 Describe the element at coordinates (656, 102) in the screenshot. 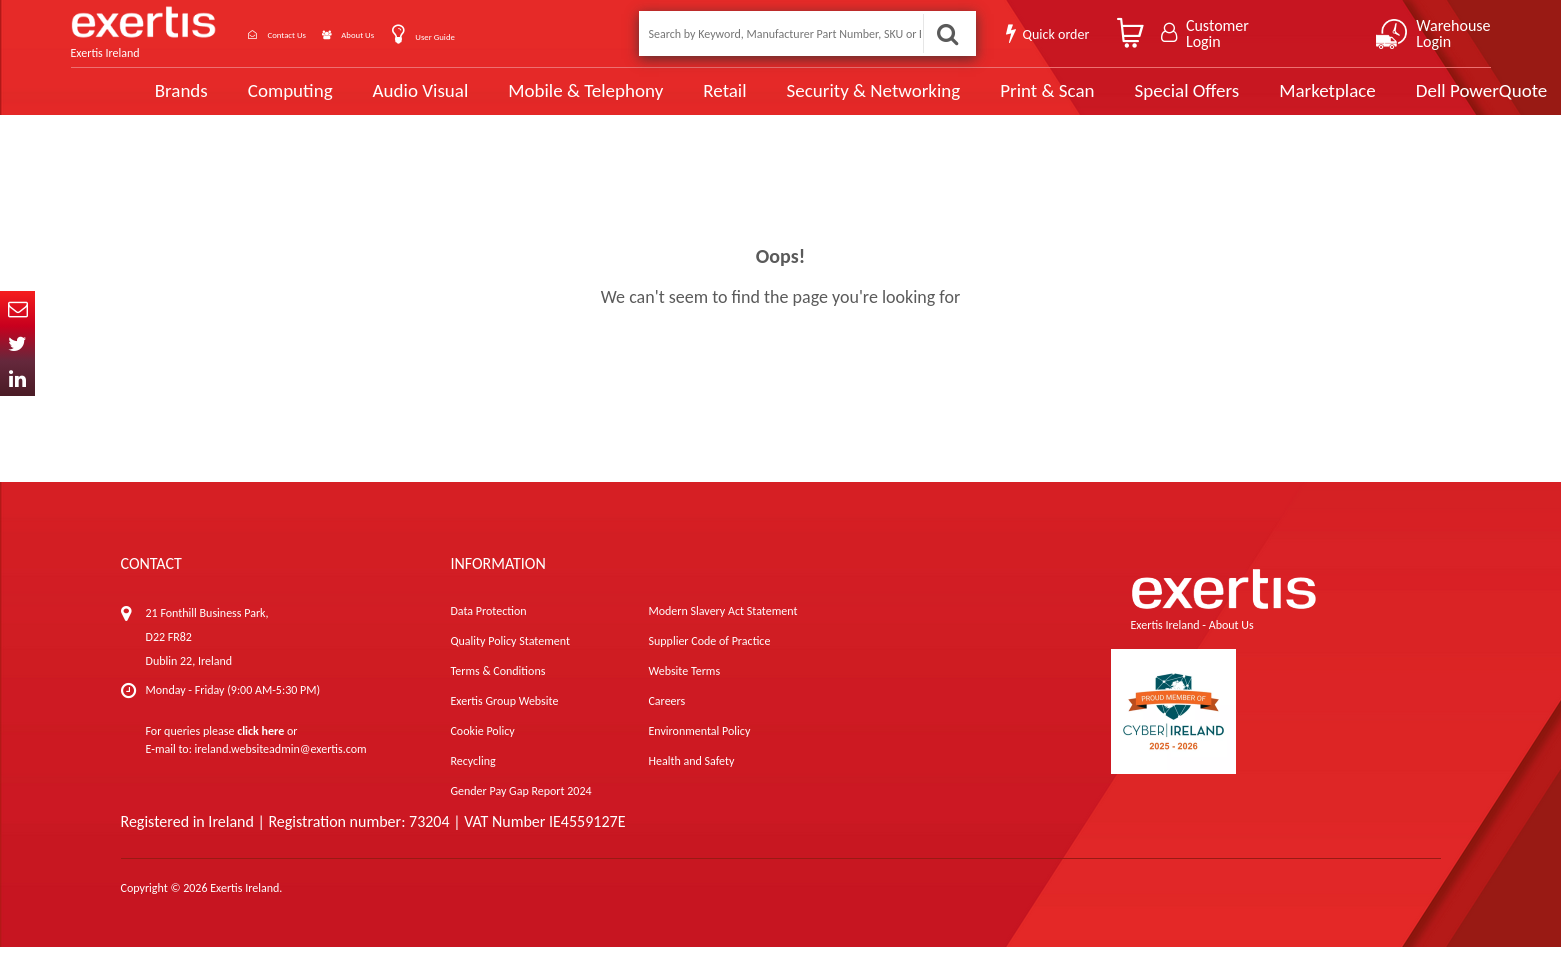

I see `Retail` at that location.